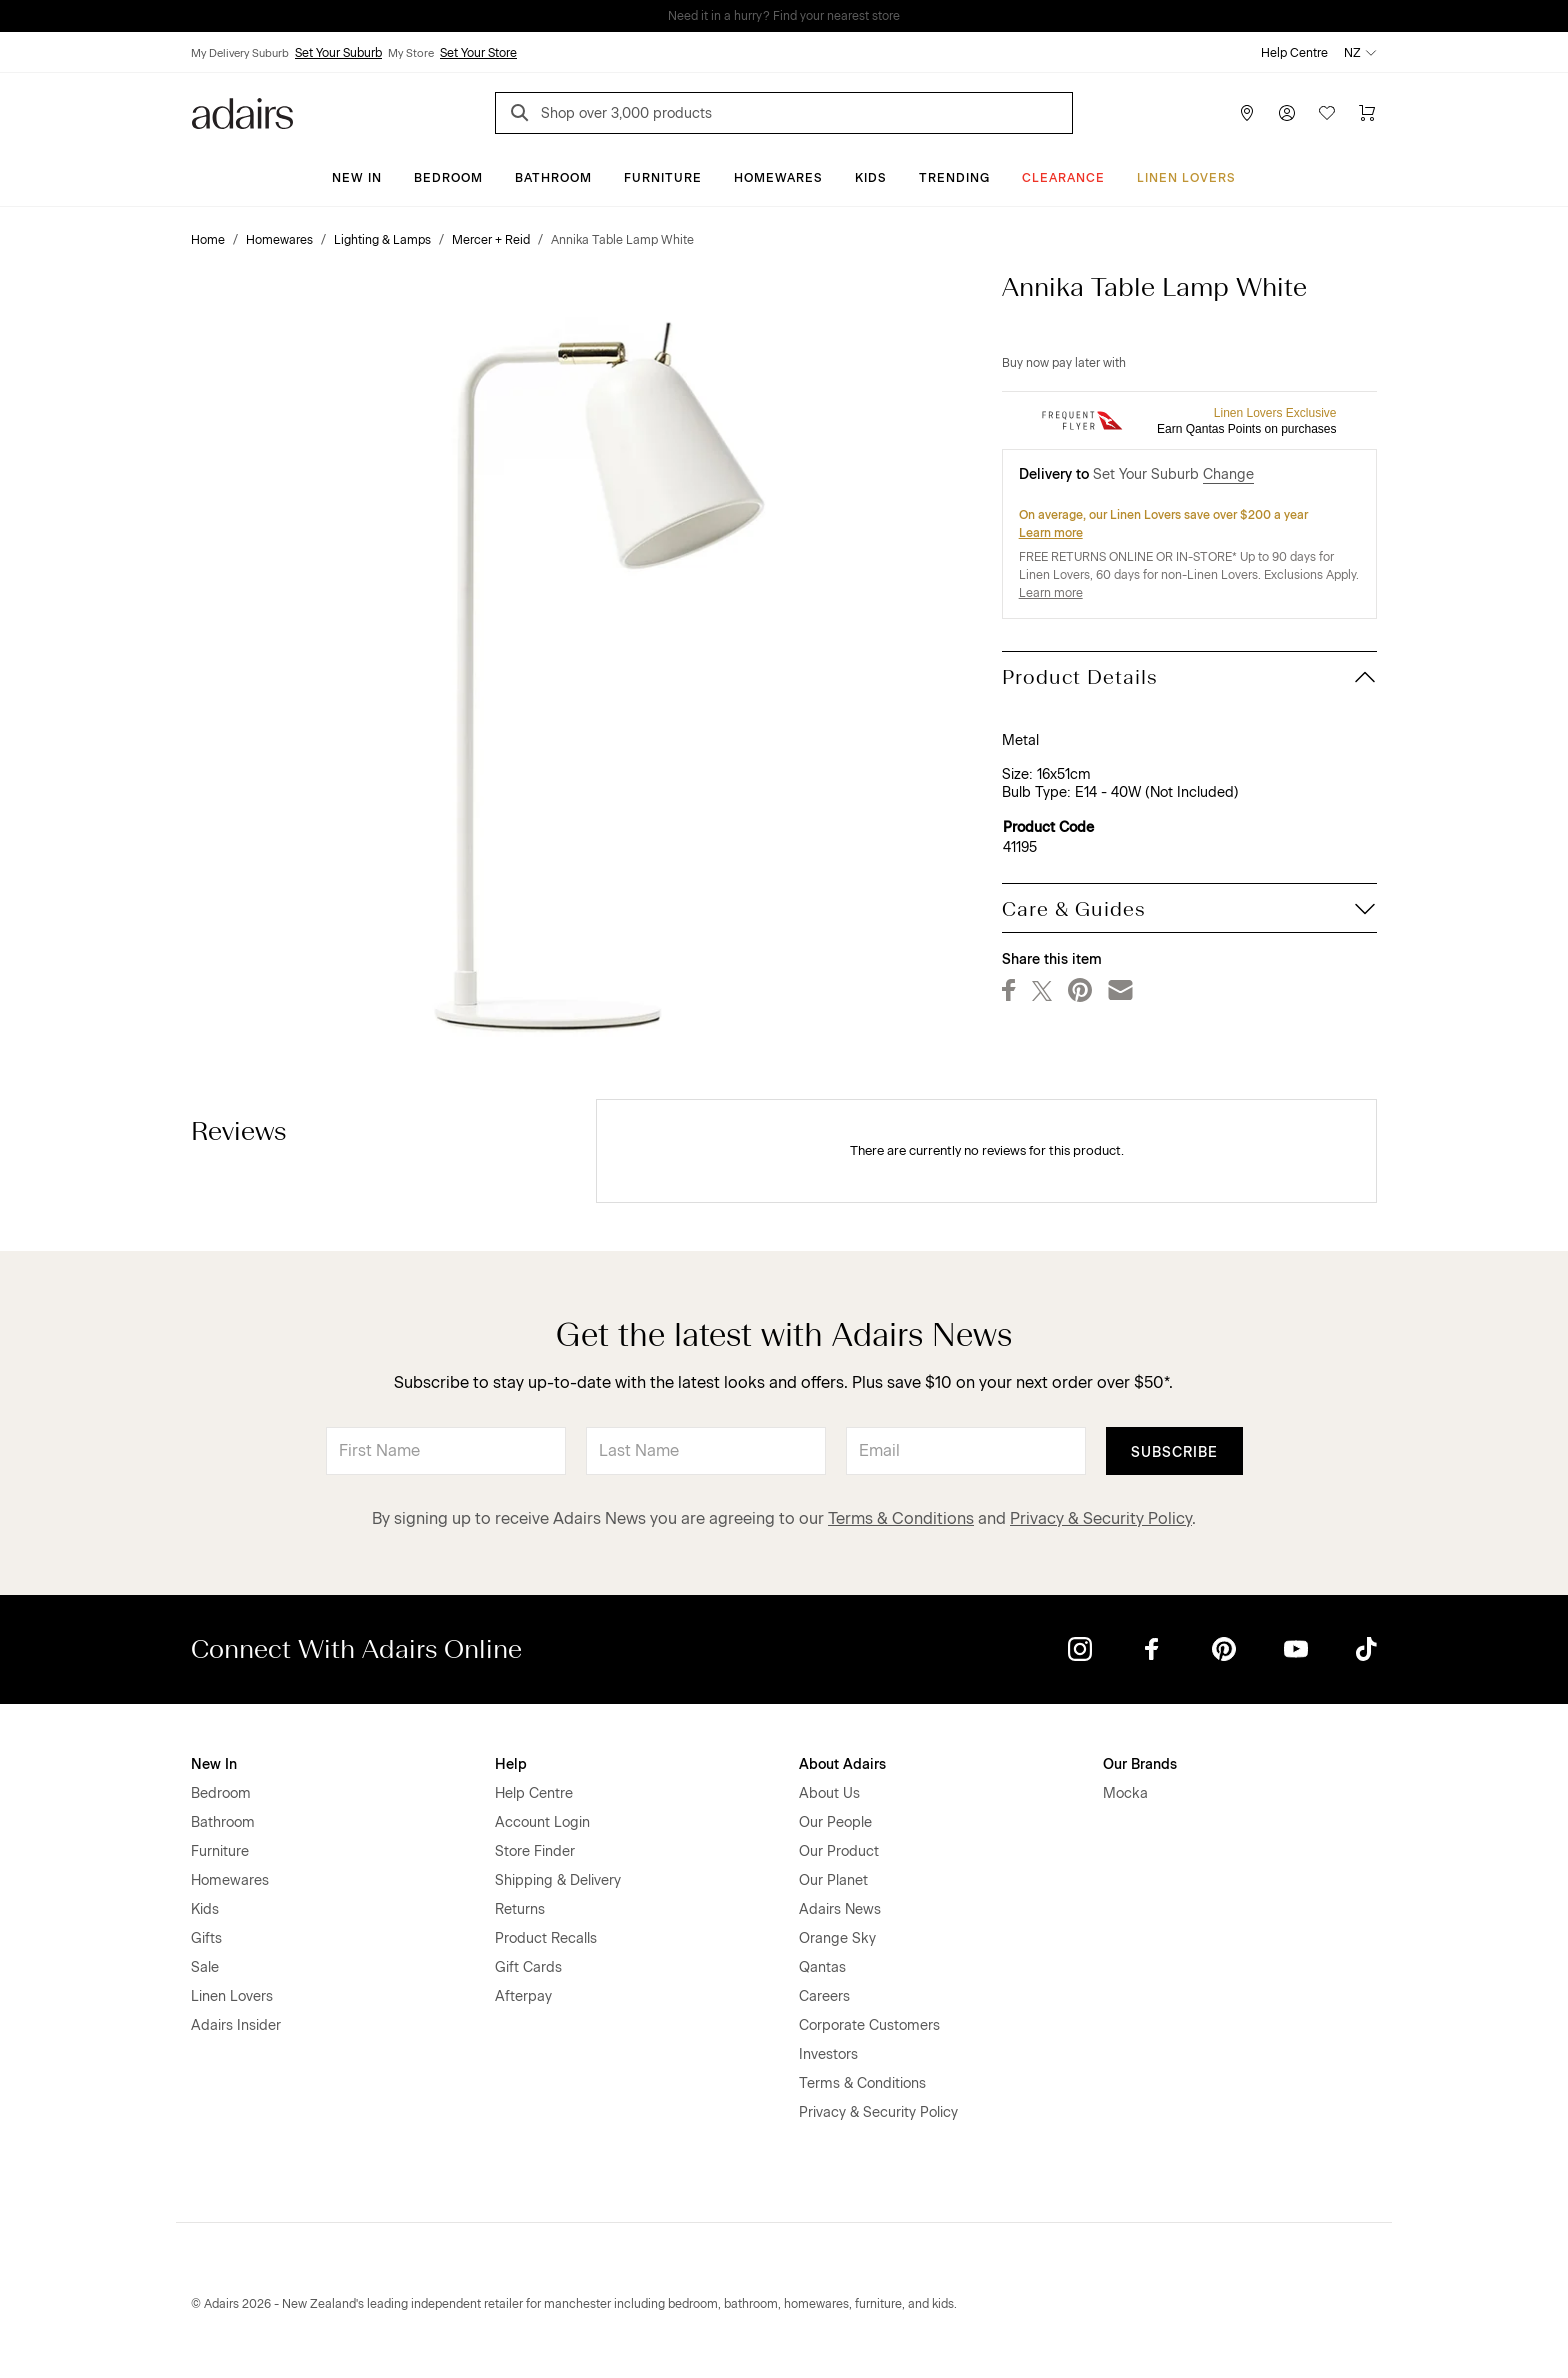  Describe the element at coordinates (236, 2025) in the screenshot. I see `Adairs Insider` at that location.